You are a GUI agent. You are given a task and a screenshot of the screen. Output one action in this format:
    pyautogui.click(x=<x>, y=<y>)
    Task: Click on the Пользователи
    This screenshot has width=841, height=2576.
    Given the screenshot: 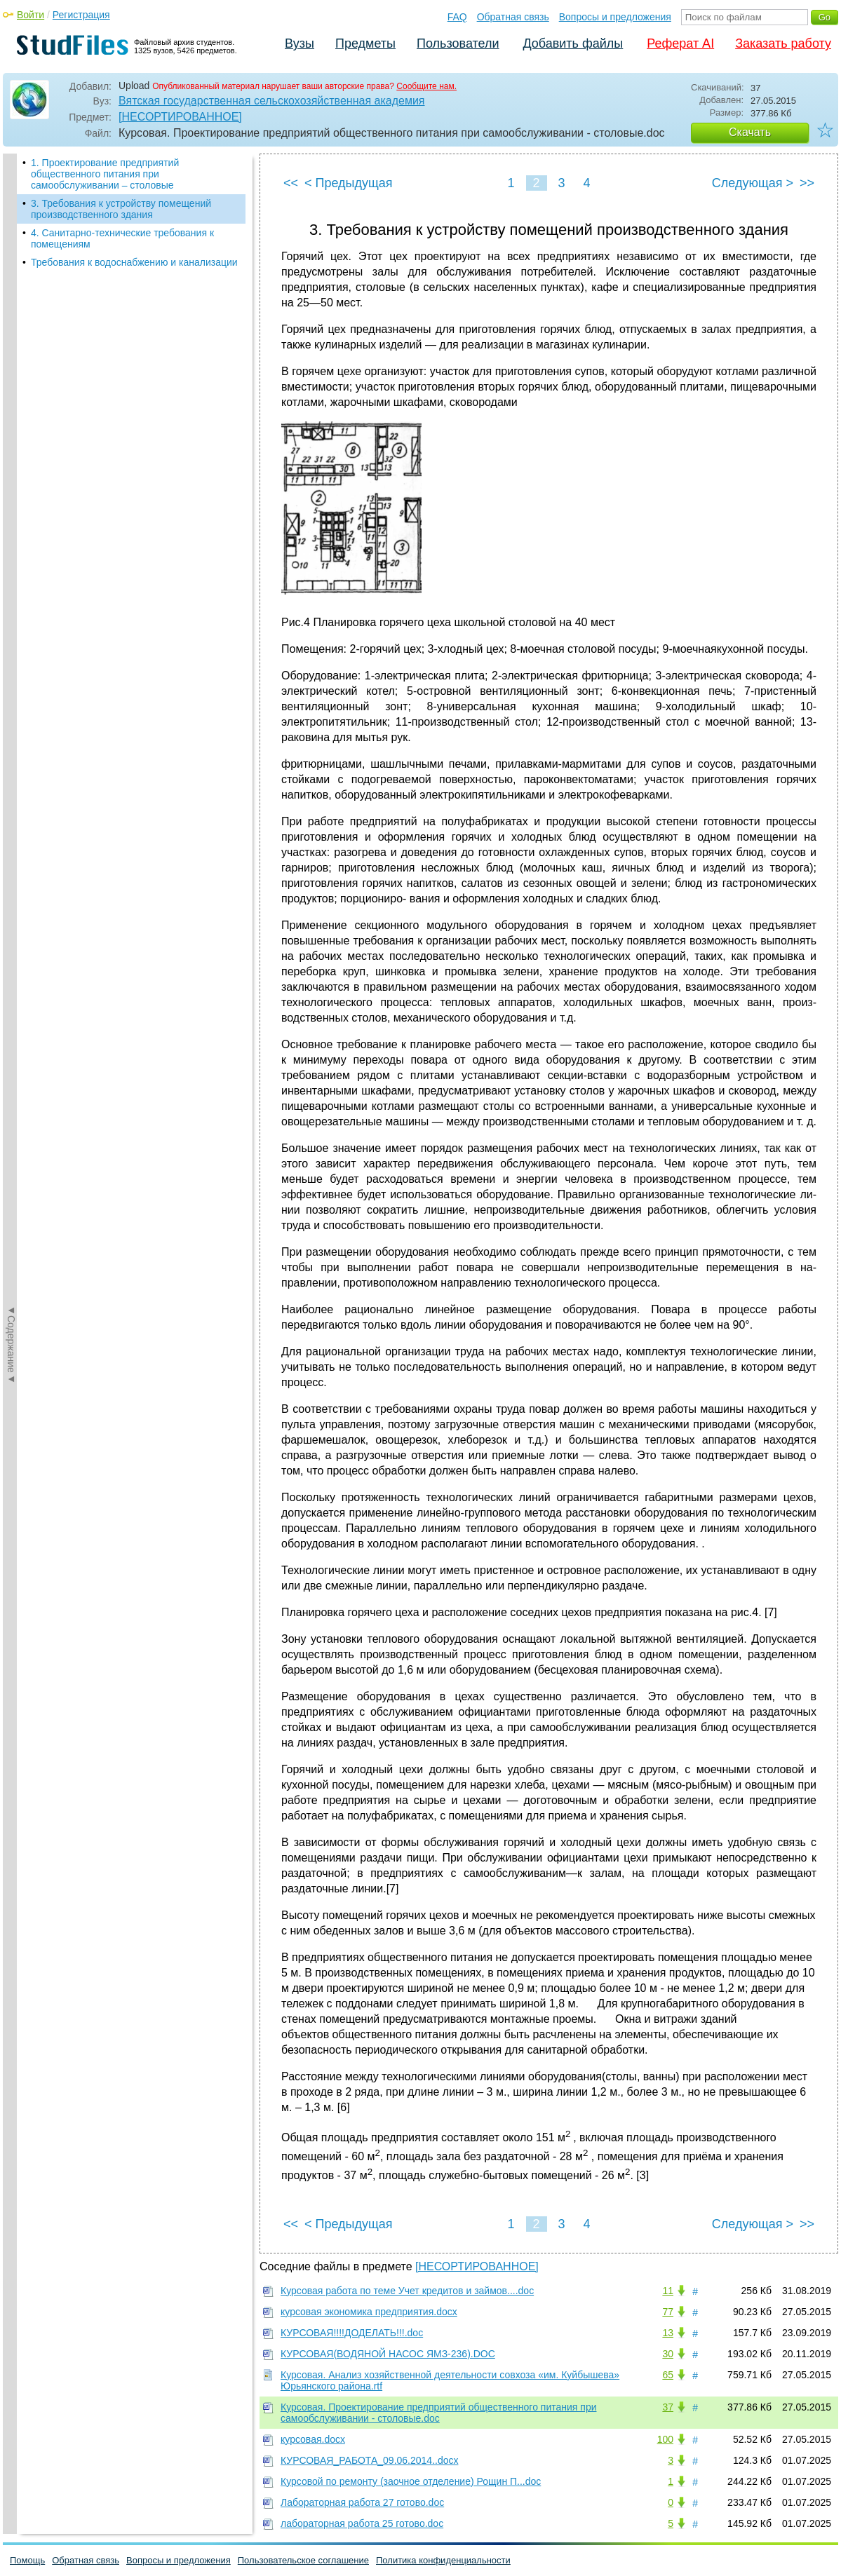 What is the action you would take?
    pyautogui.click(x=458, y=43)
    